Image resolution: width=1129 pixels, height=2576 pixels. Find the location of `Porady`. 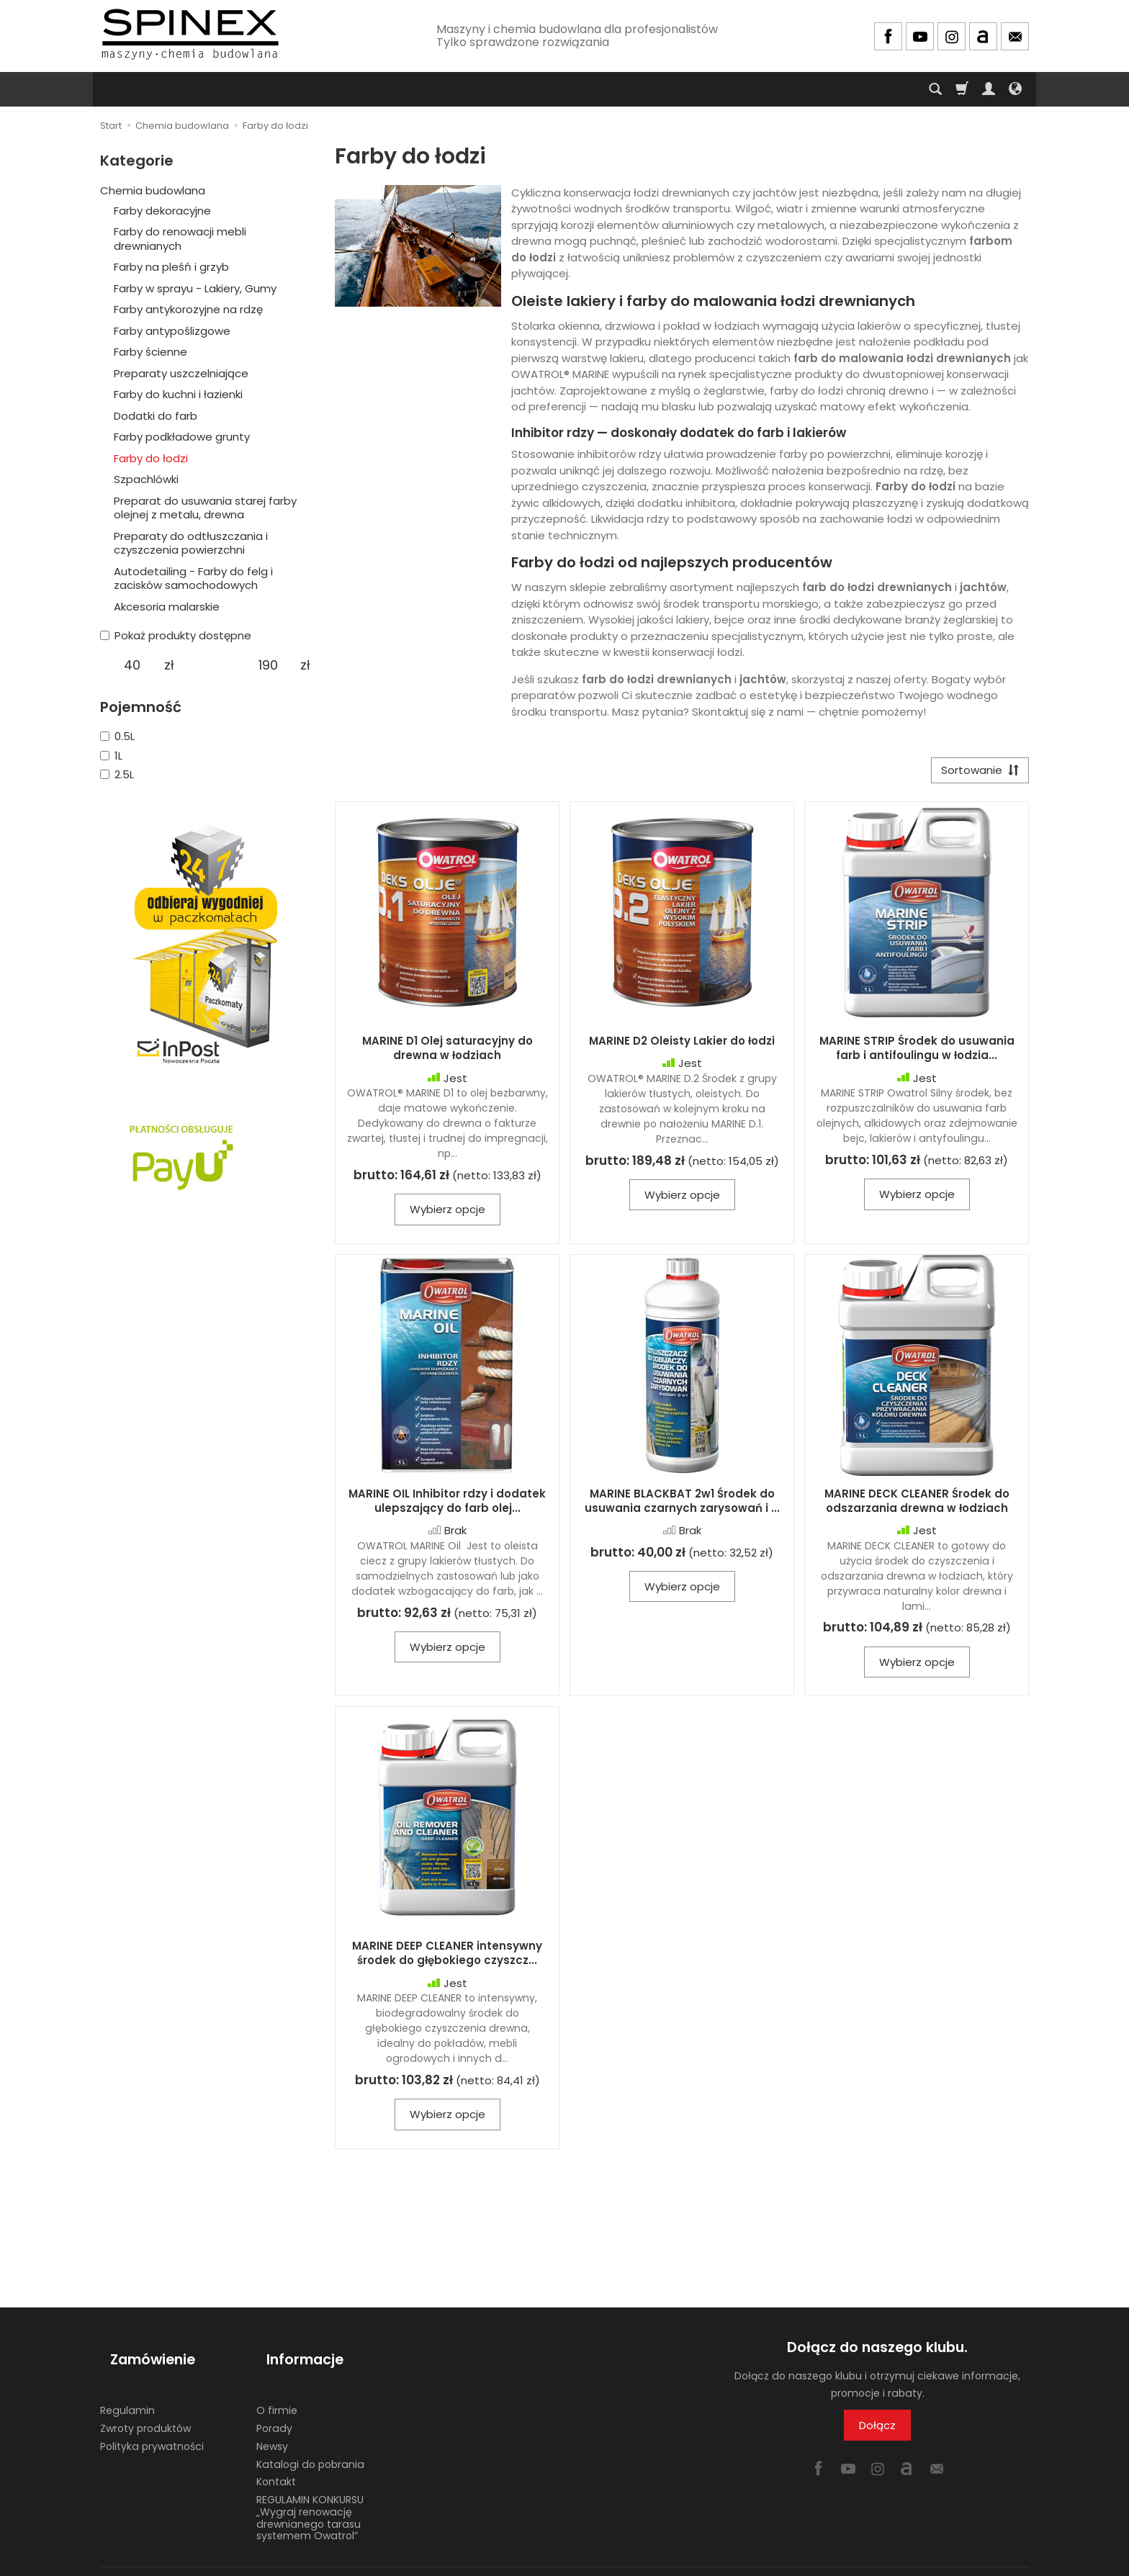

Porady is located at coordinates (274, 2408).